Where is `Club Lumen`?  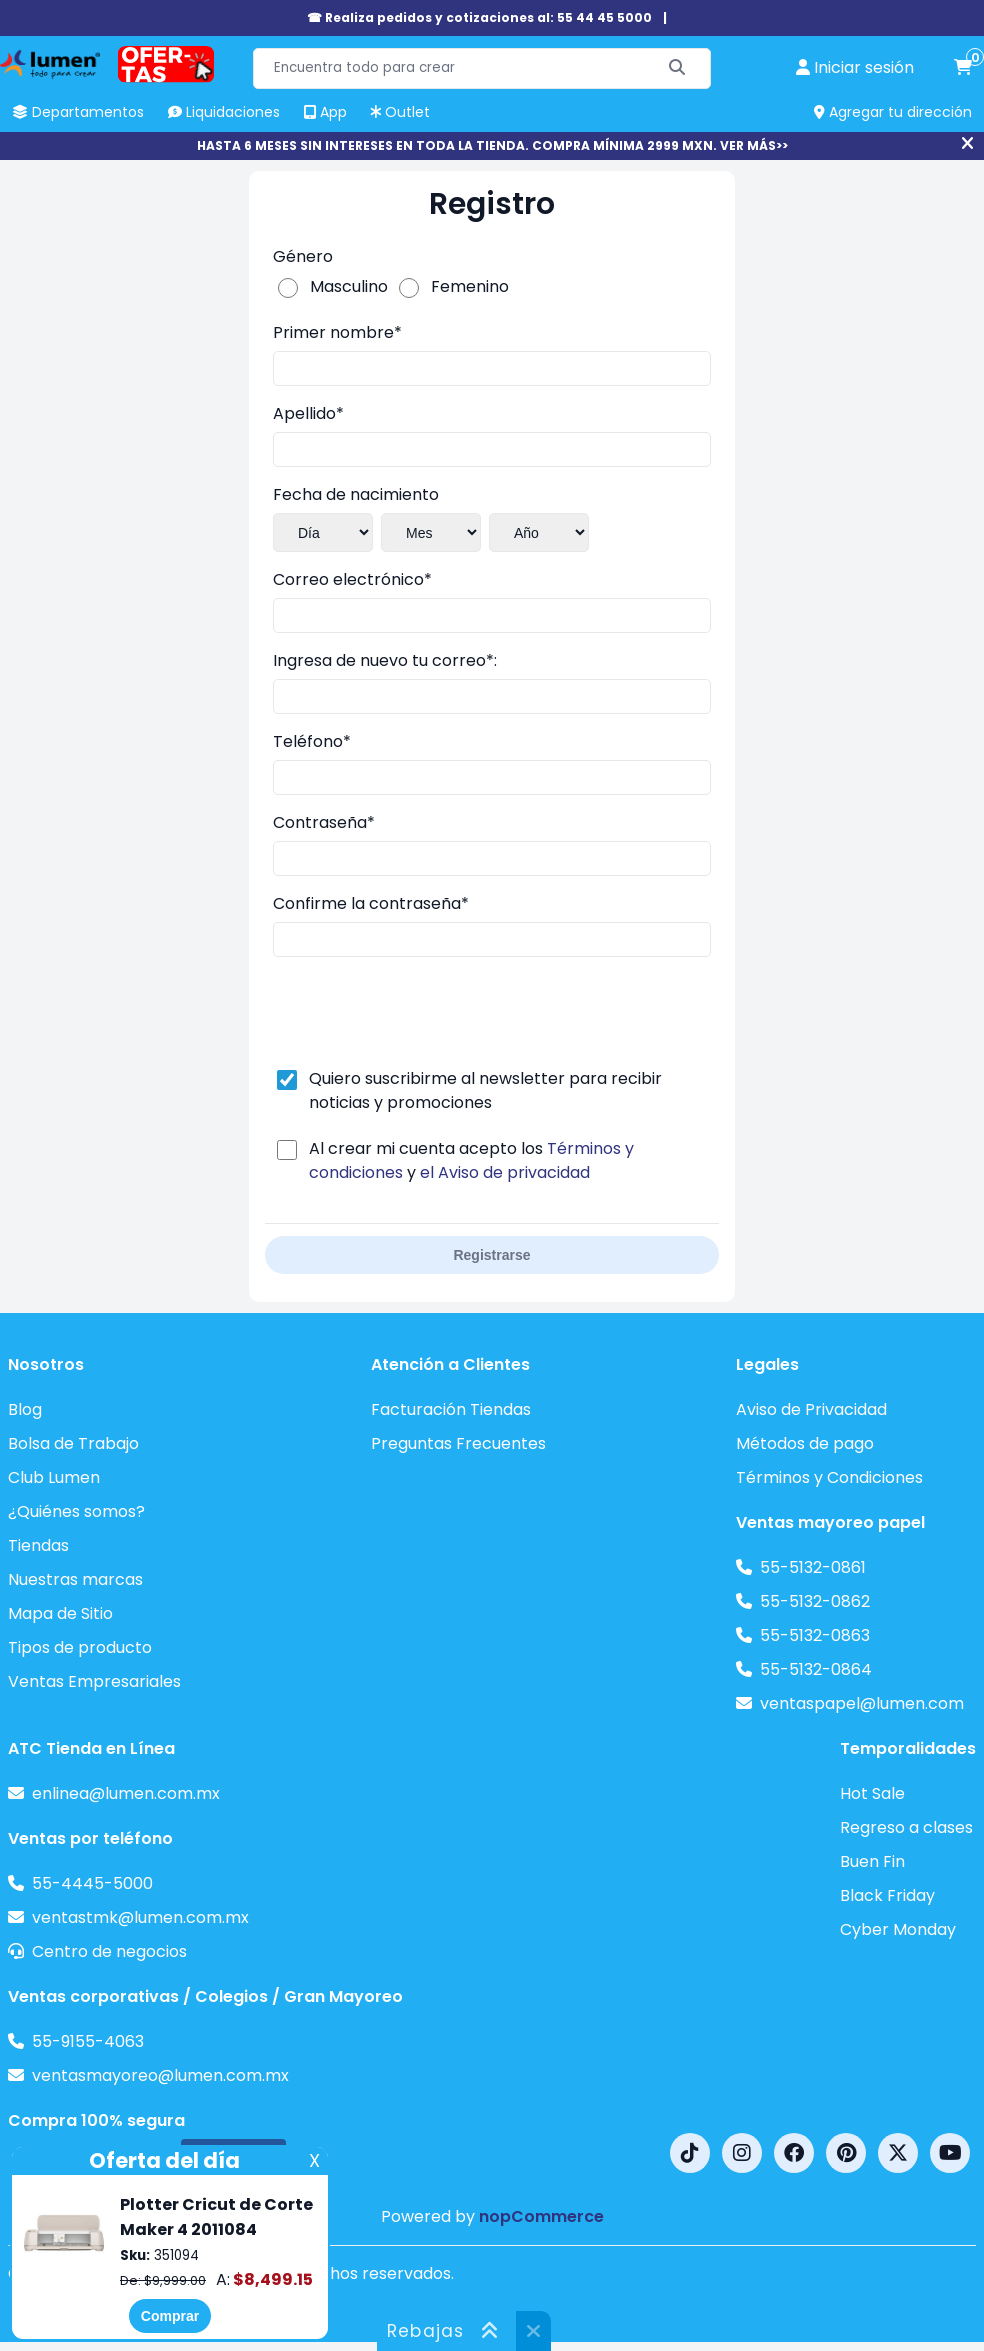
Club Lumen is located at coordinates (54, 1477).